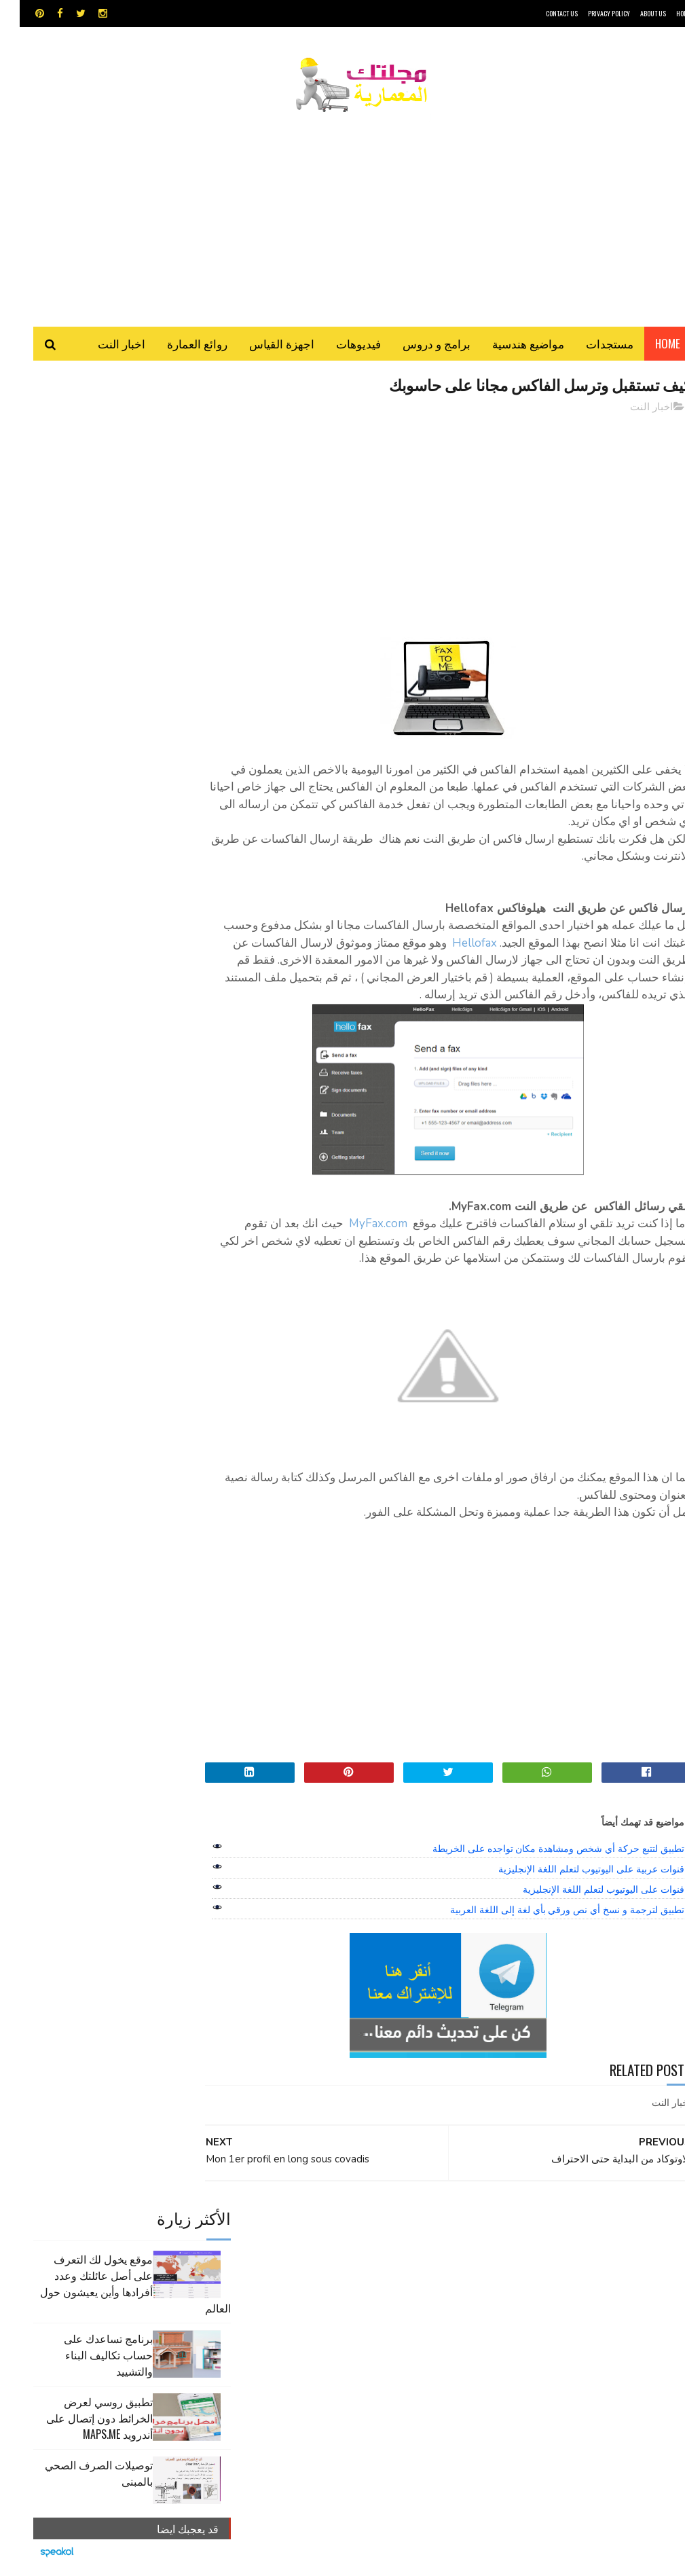 The width and height of the screenshot is (685, 2576). Describe the element at coordinates (594, 2559) in the screenshot. I see `مجلتك المعمارية` at that location.